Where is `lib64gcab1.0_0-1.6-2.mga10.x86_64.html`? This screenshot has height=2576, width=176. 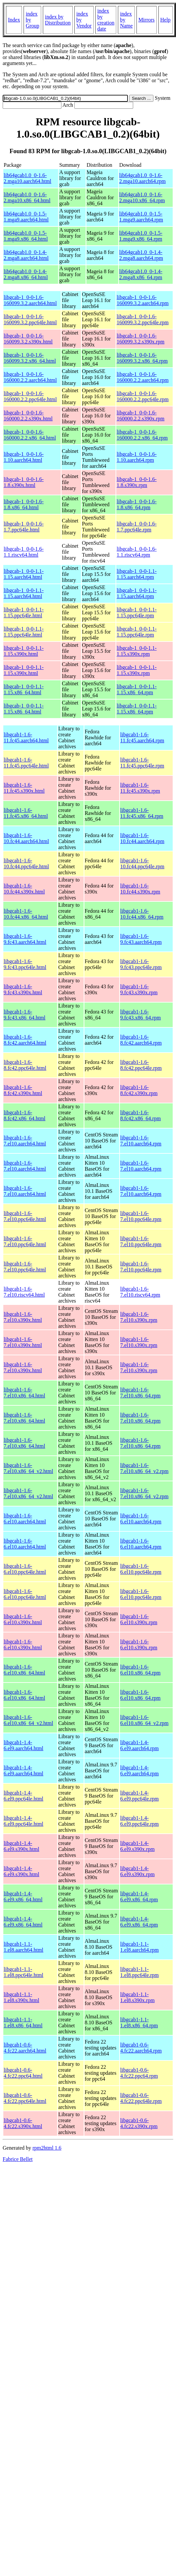
lib64gcab1.0_0-1.6-2.mga10.x86_64.html is located at coordinates (27, 197).